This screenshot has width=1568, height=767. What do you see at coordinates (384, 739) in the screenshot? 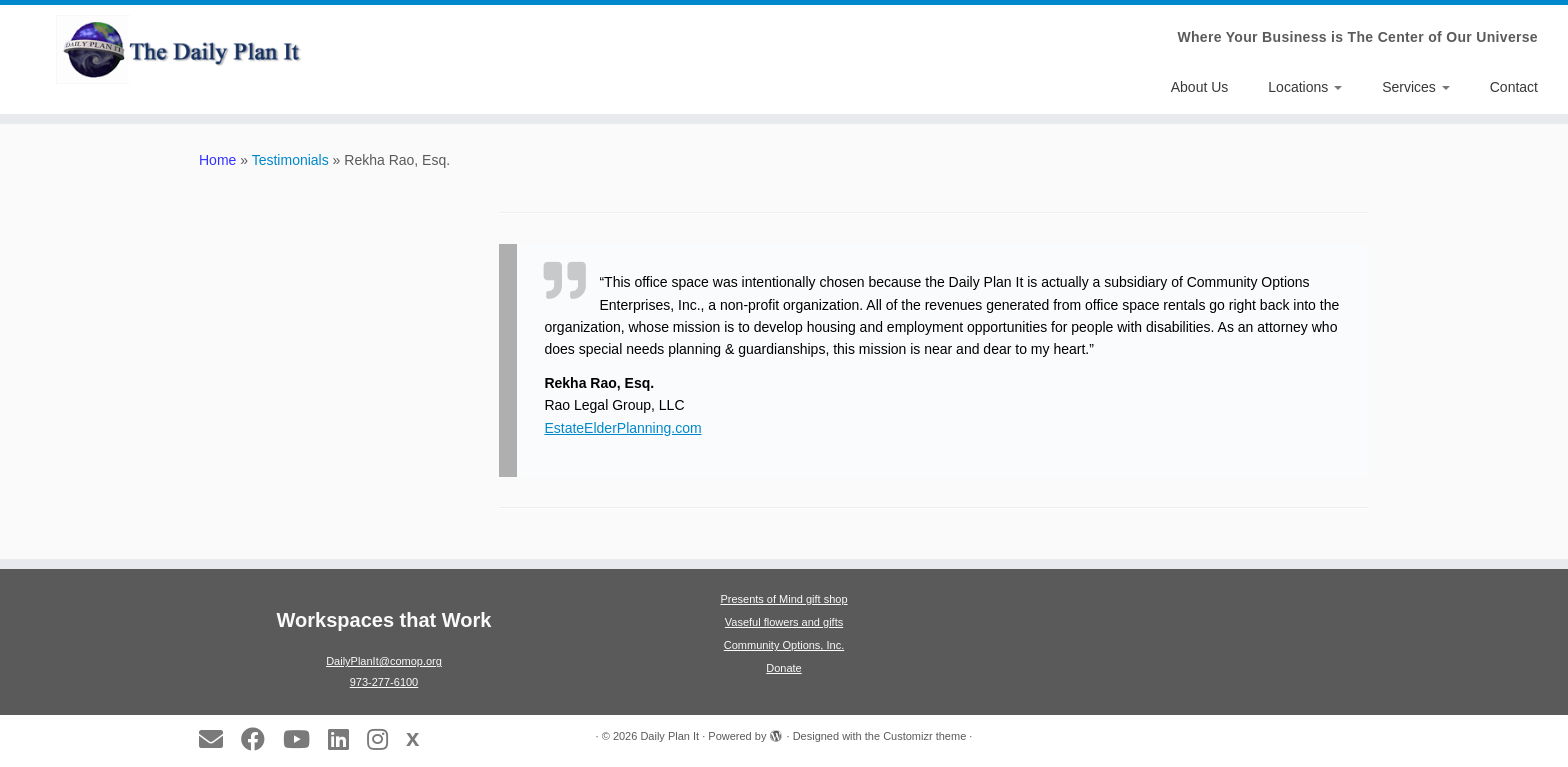
I see `[Follow us on Instagram]` at bounding box center [384, 739].